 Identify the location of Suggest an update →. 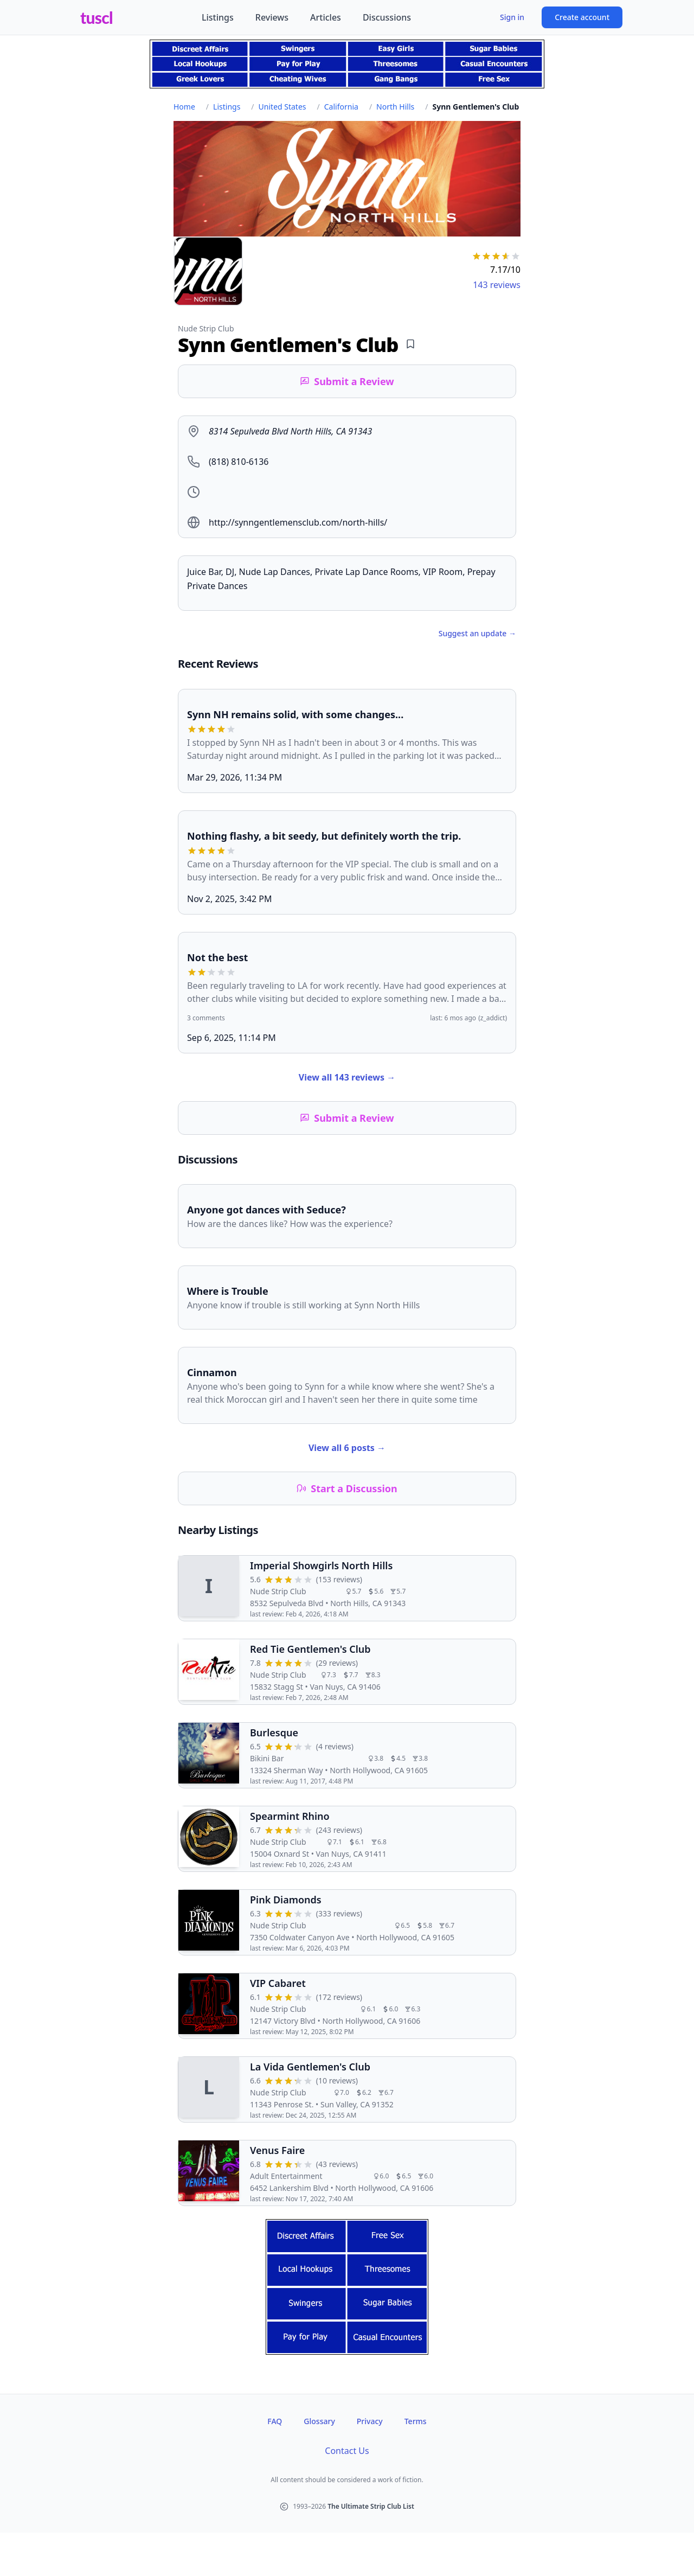
(477, 633).